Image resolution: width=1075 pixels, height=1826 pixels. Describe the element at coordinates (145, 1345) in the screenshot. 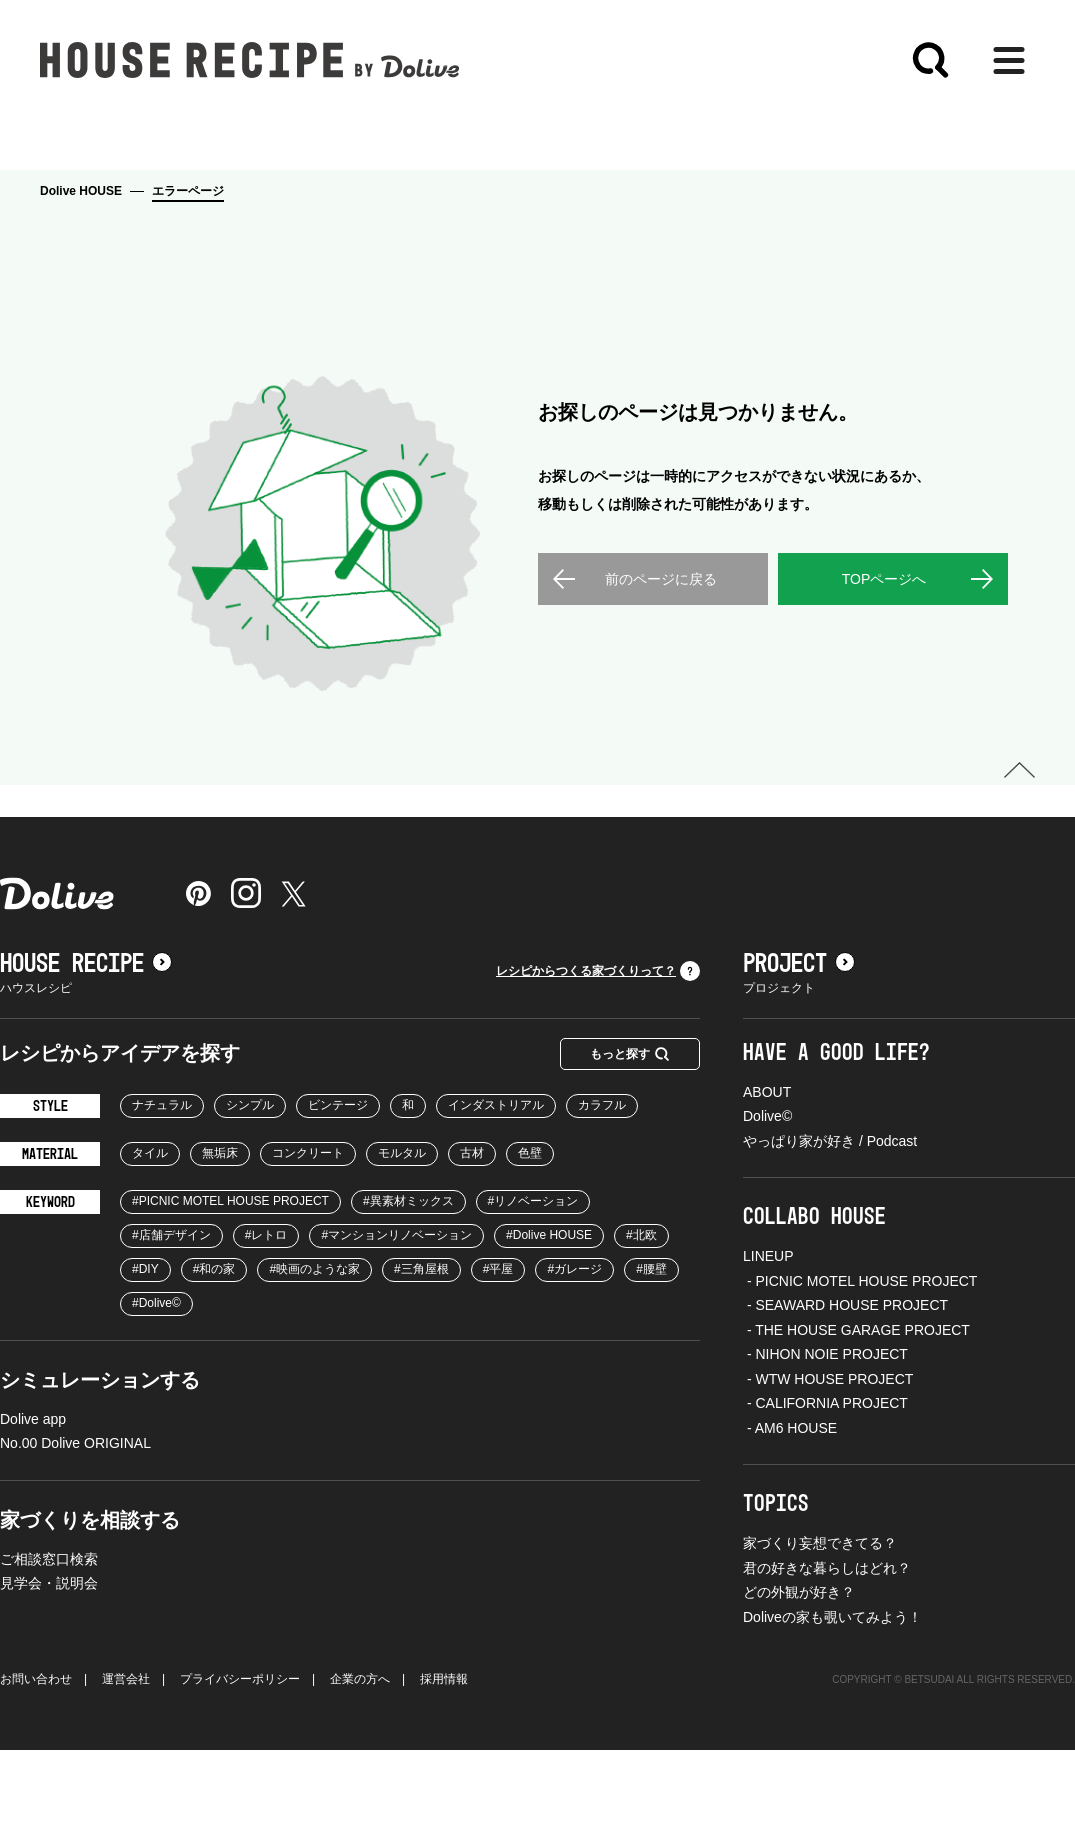

I see `#DIY` at that location.